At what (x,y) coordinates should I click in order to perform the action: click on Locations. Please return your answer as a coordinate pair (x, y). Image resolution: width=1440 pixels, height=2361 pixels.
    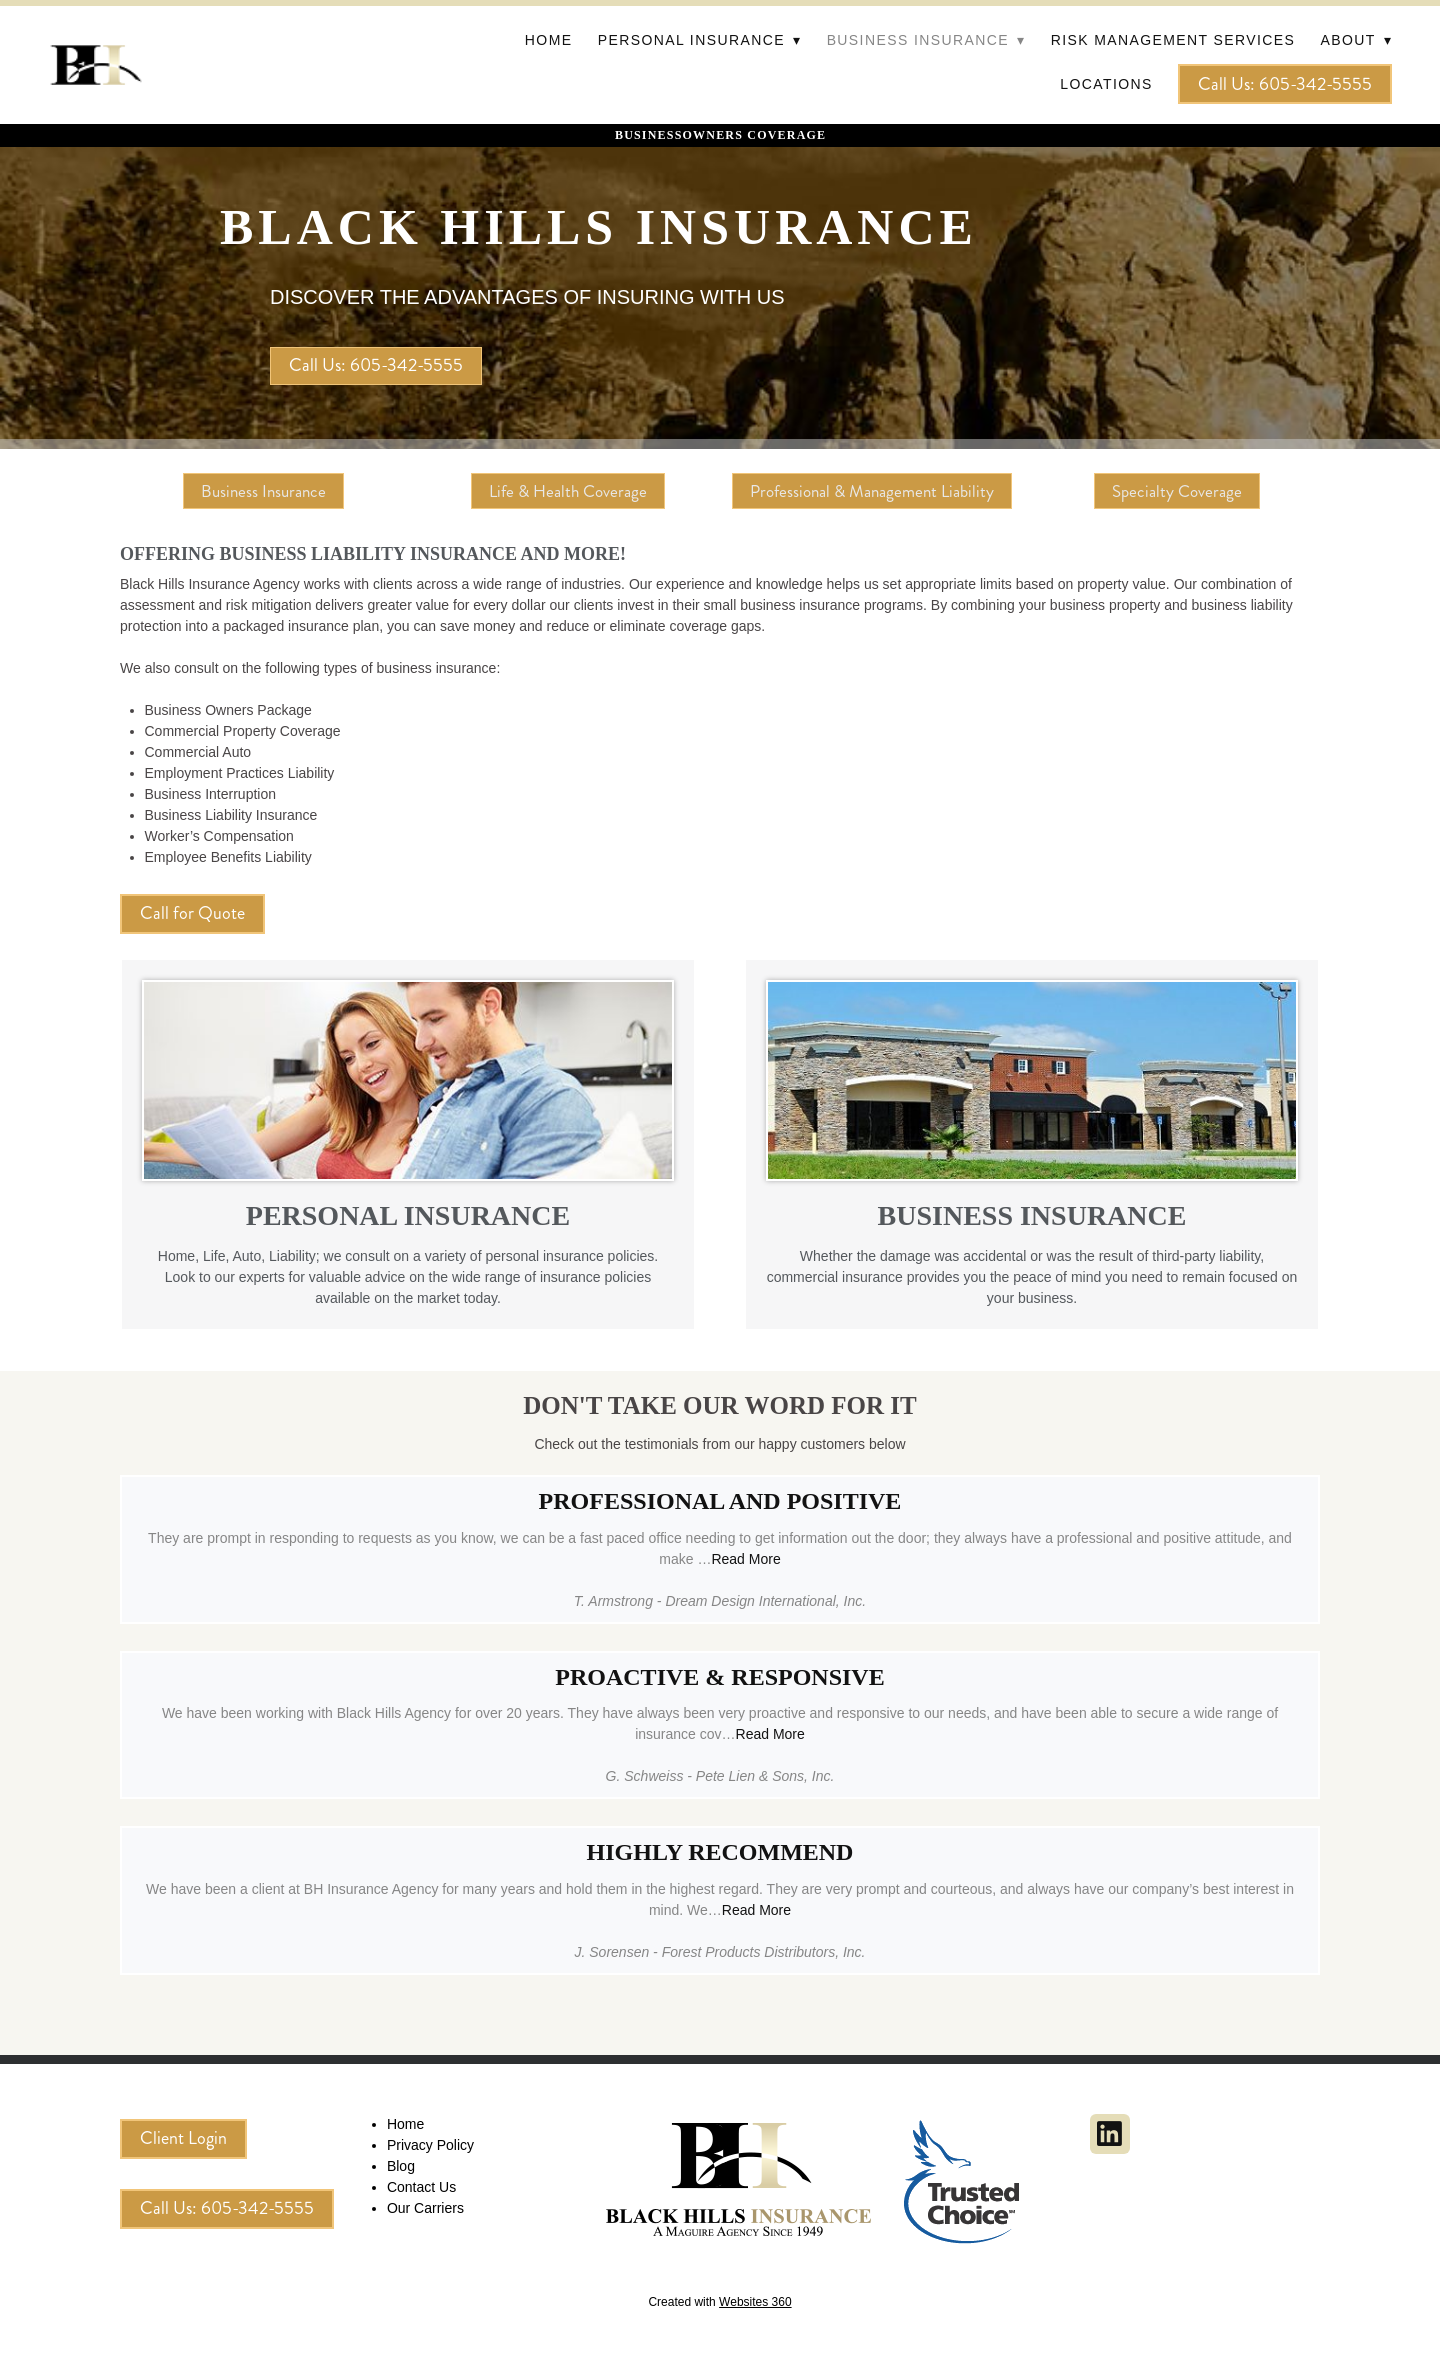
    Looking at the image, I should click on (1106, 84).